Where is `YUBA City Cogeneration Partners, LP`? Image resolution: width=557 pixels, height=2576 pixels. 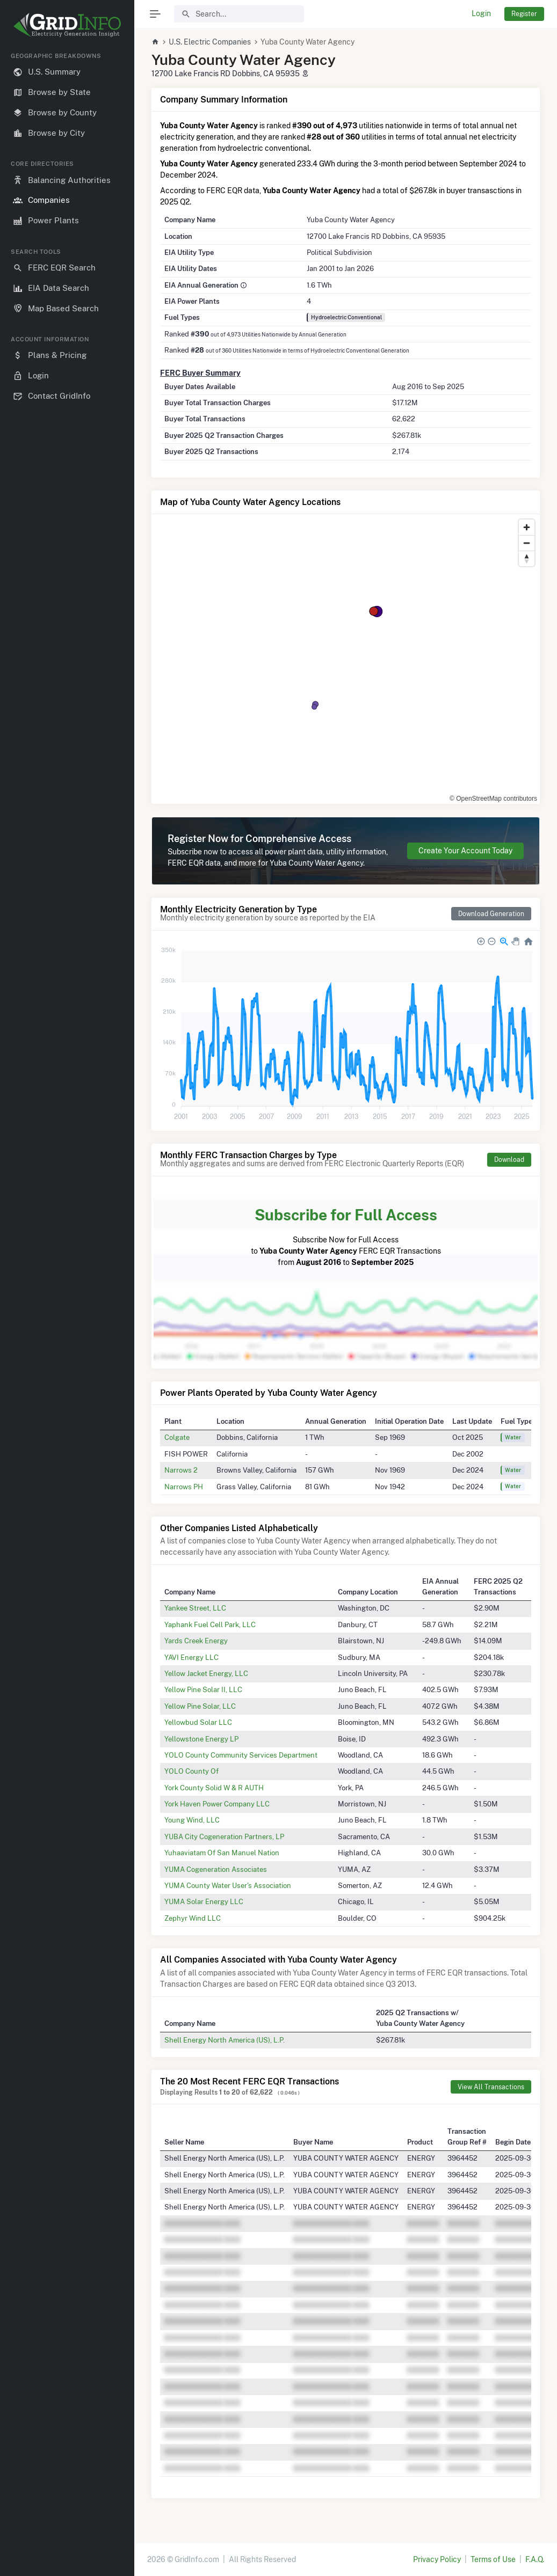
YUBA City Cogeneration Partners, LP is located at coordinates (224, 1836).